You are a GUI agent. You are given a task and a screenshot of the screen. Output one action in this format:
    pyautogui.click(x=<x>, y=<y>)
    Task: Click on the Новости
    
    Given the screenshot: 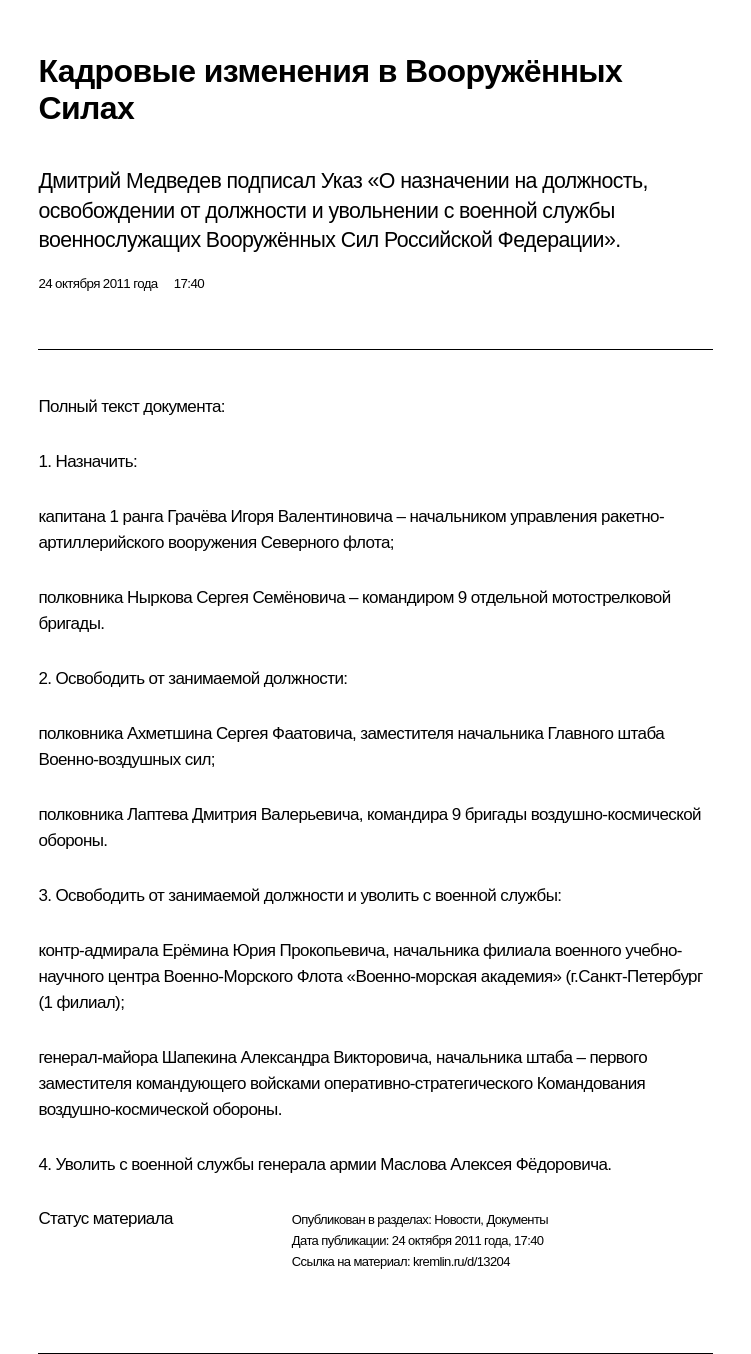 What is the action you would take?
    pyautogui.click(x=457, y=1219)
    